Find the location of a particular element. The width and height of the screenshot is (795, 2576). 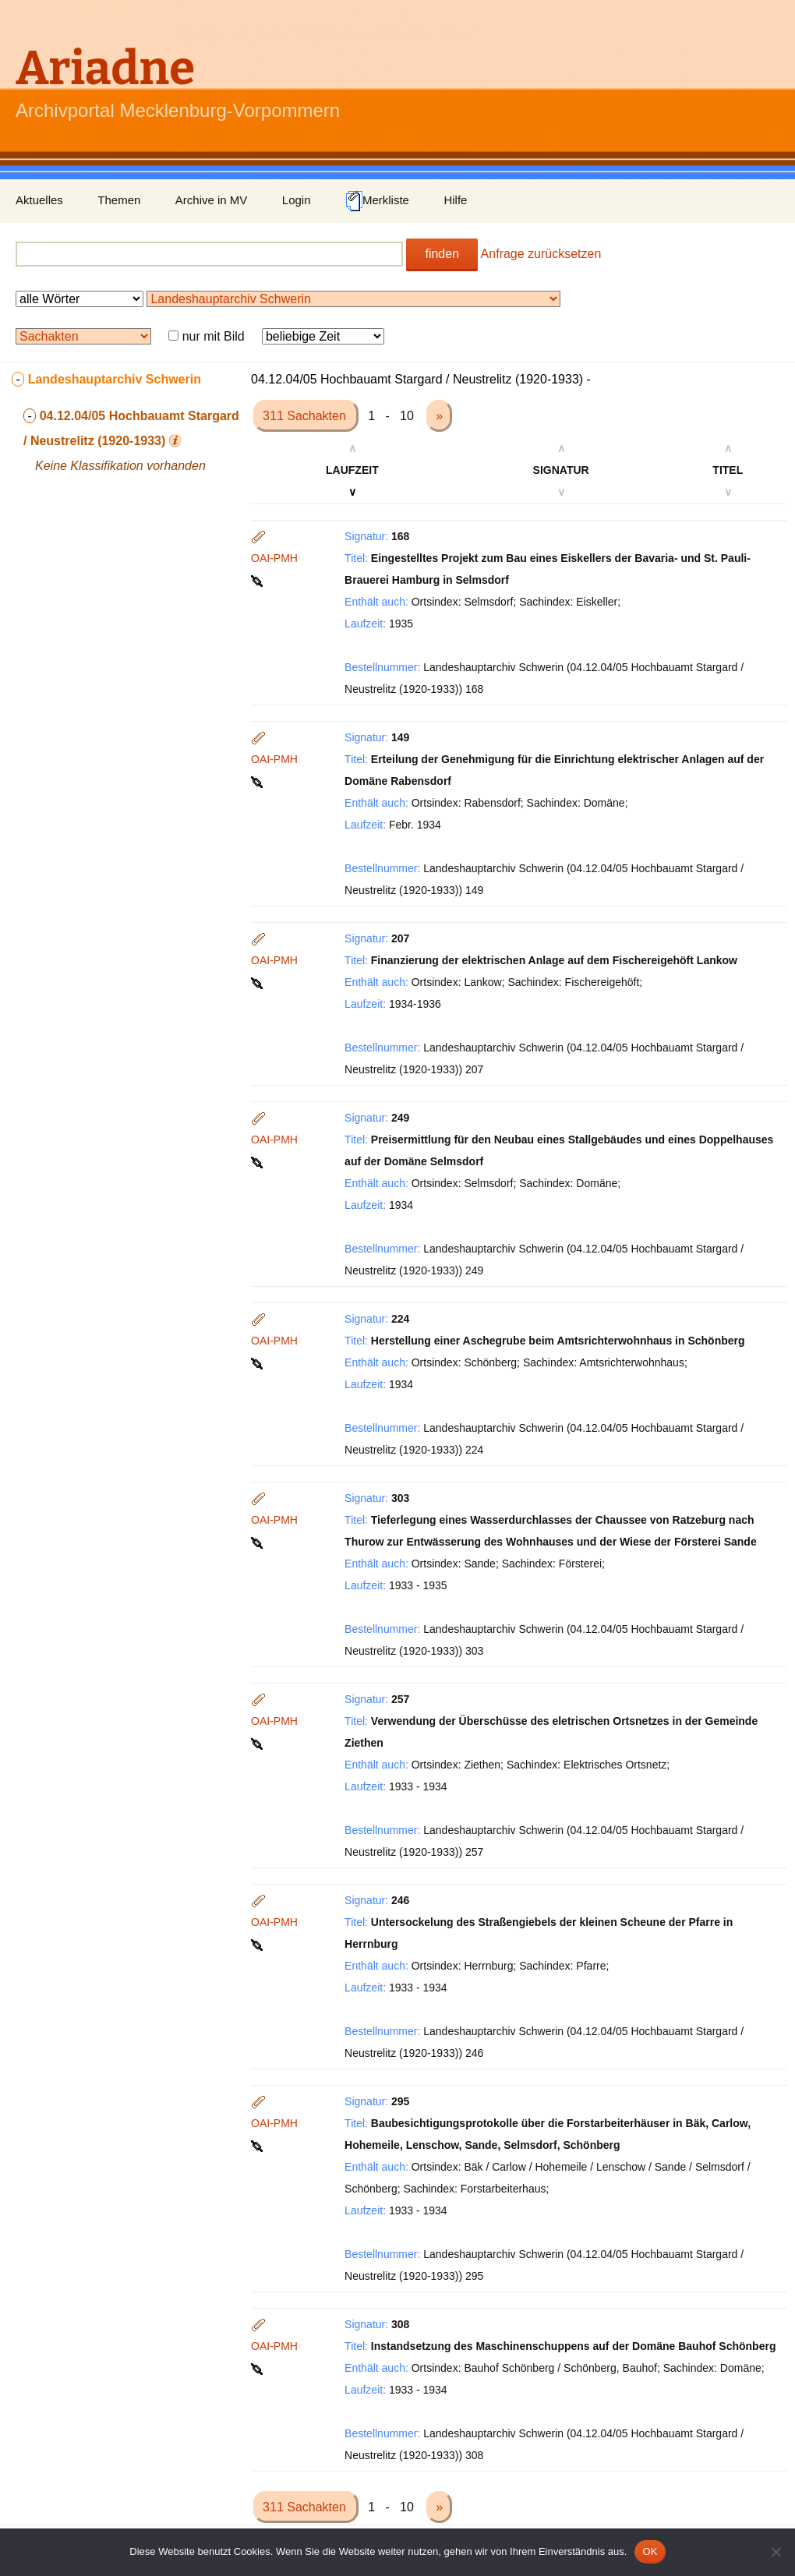

Themen is located at coordinates (118, 200).